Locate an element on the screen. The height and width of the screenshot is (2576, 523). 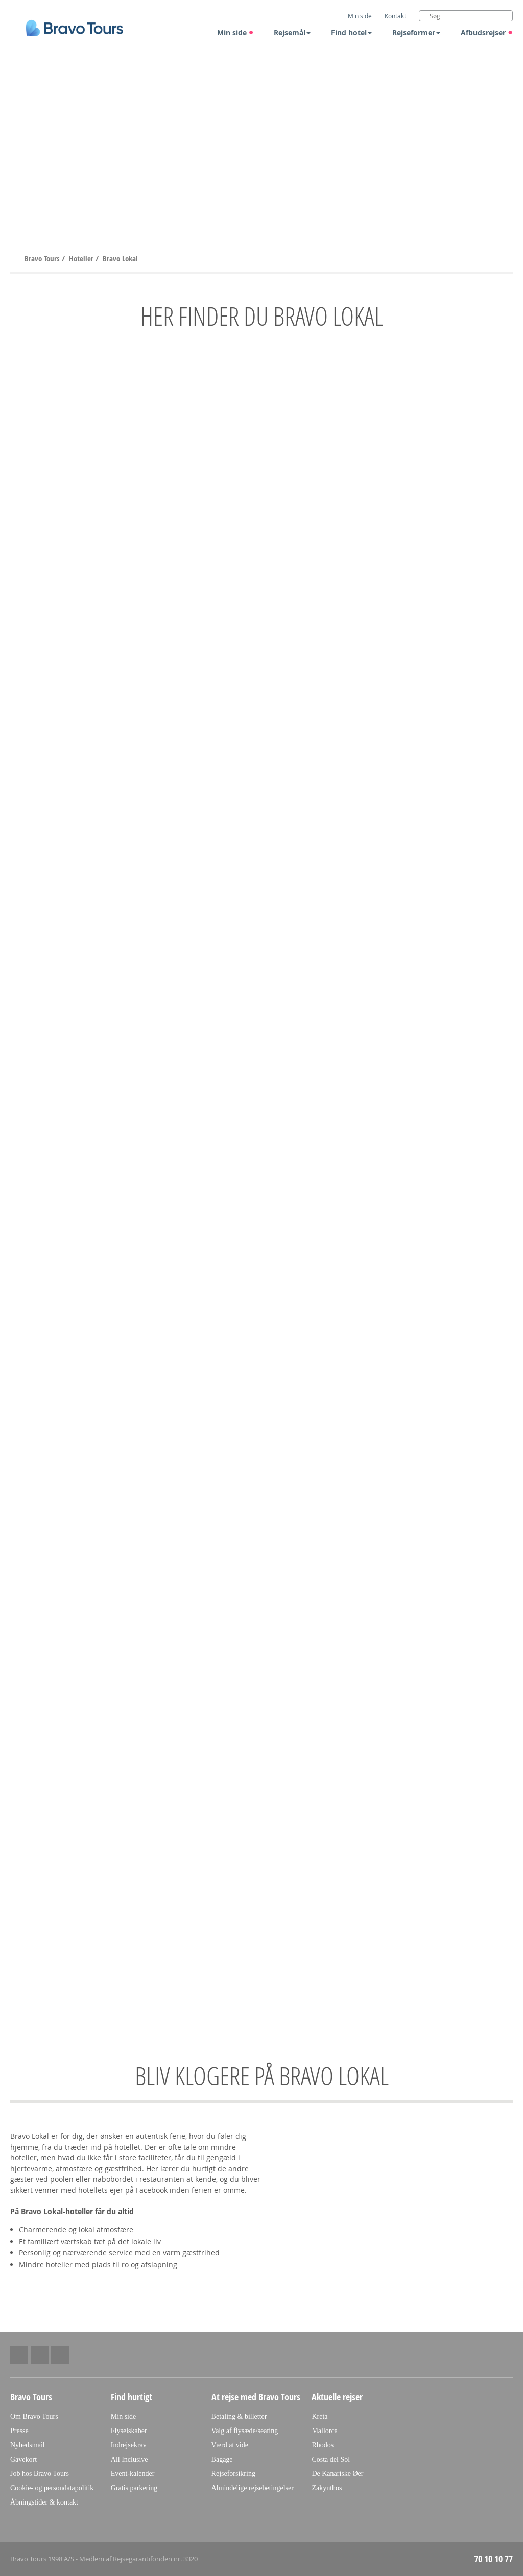
Kreta is located at coordinates (319, 2416).